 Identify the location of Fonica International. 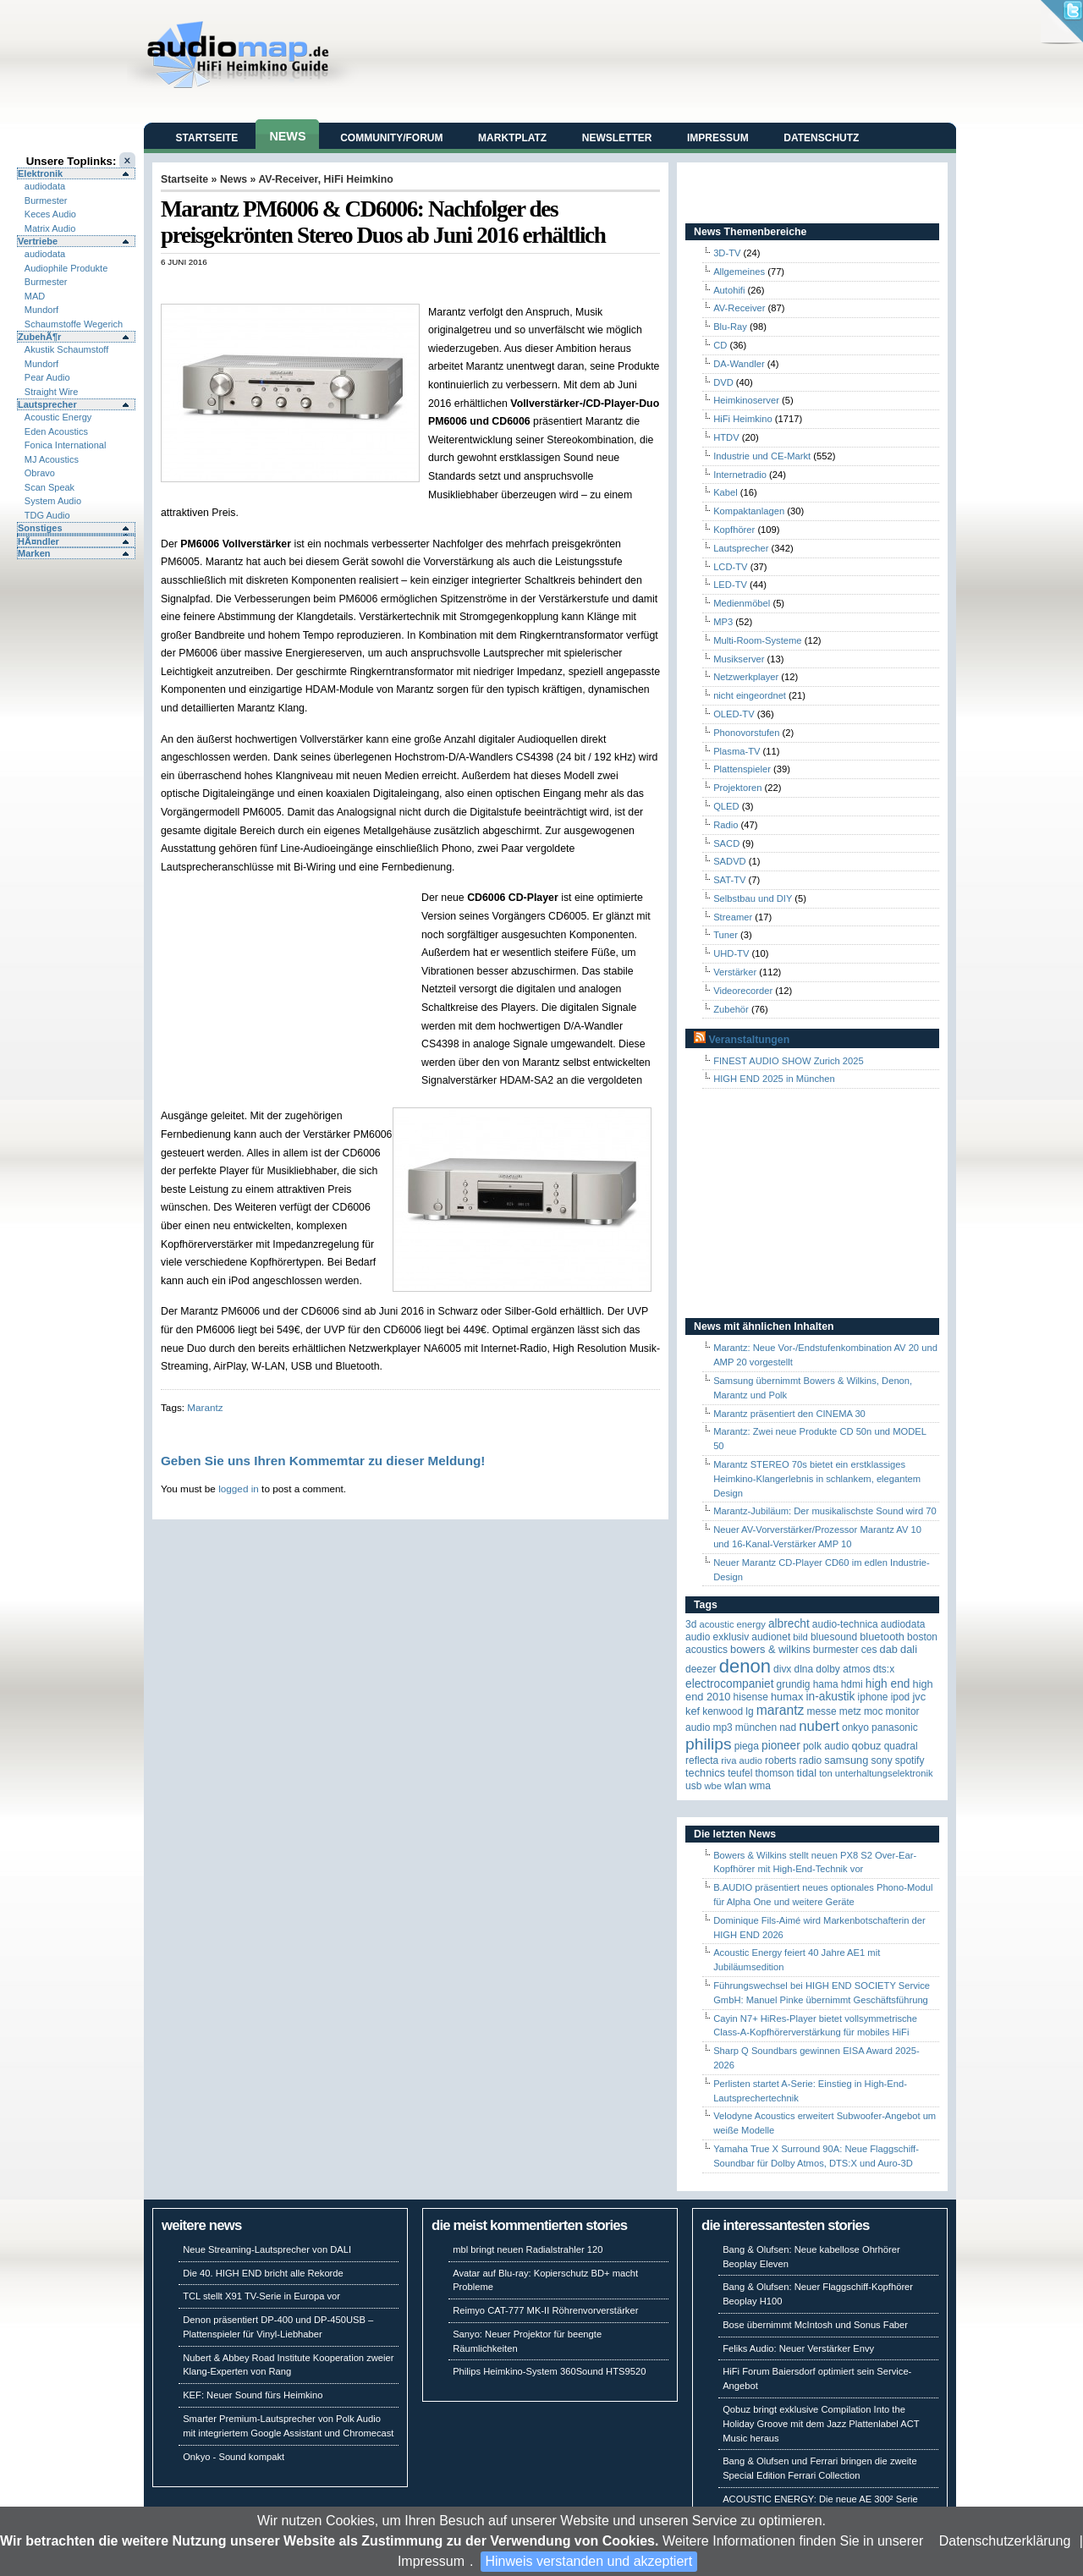
(66, 445).